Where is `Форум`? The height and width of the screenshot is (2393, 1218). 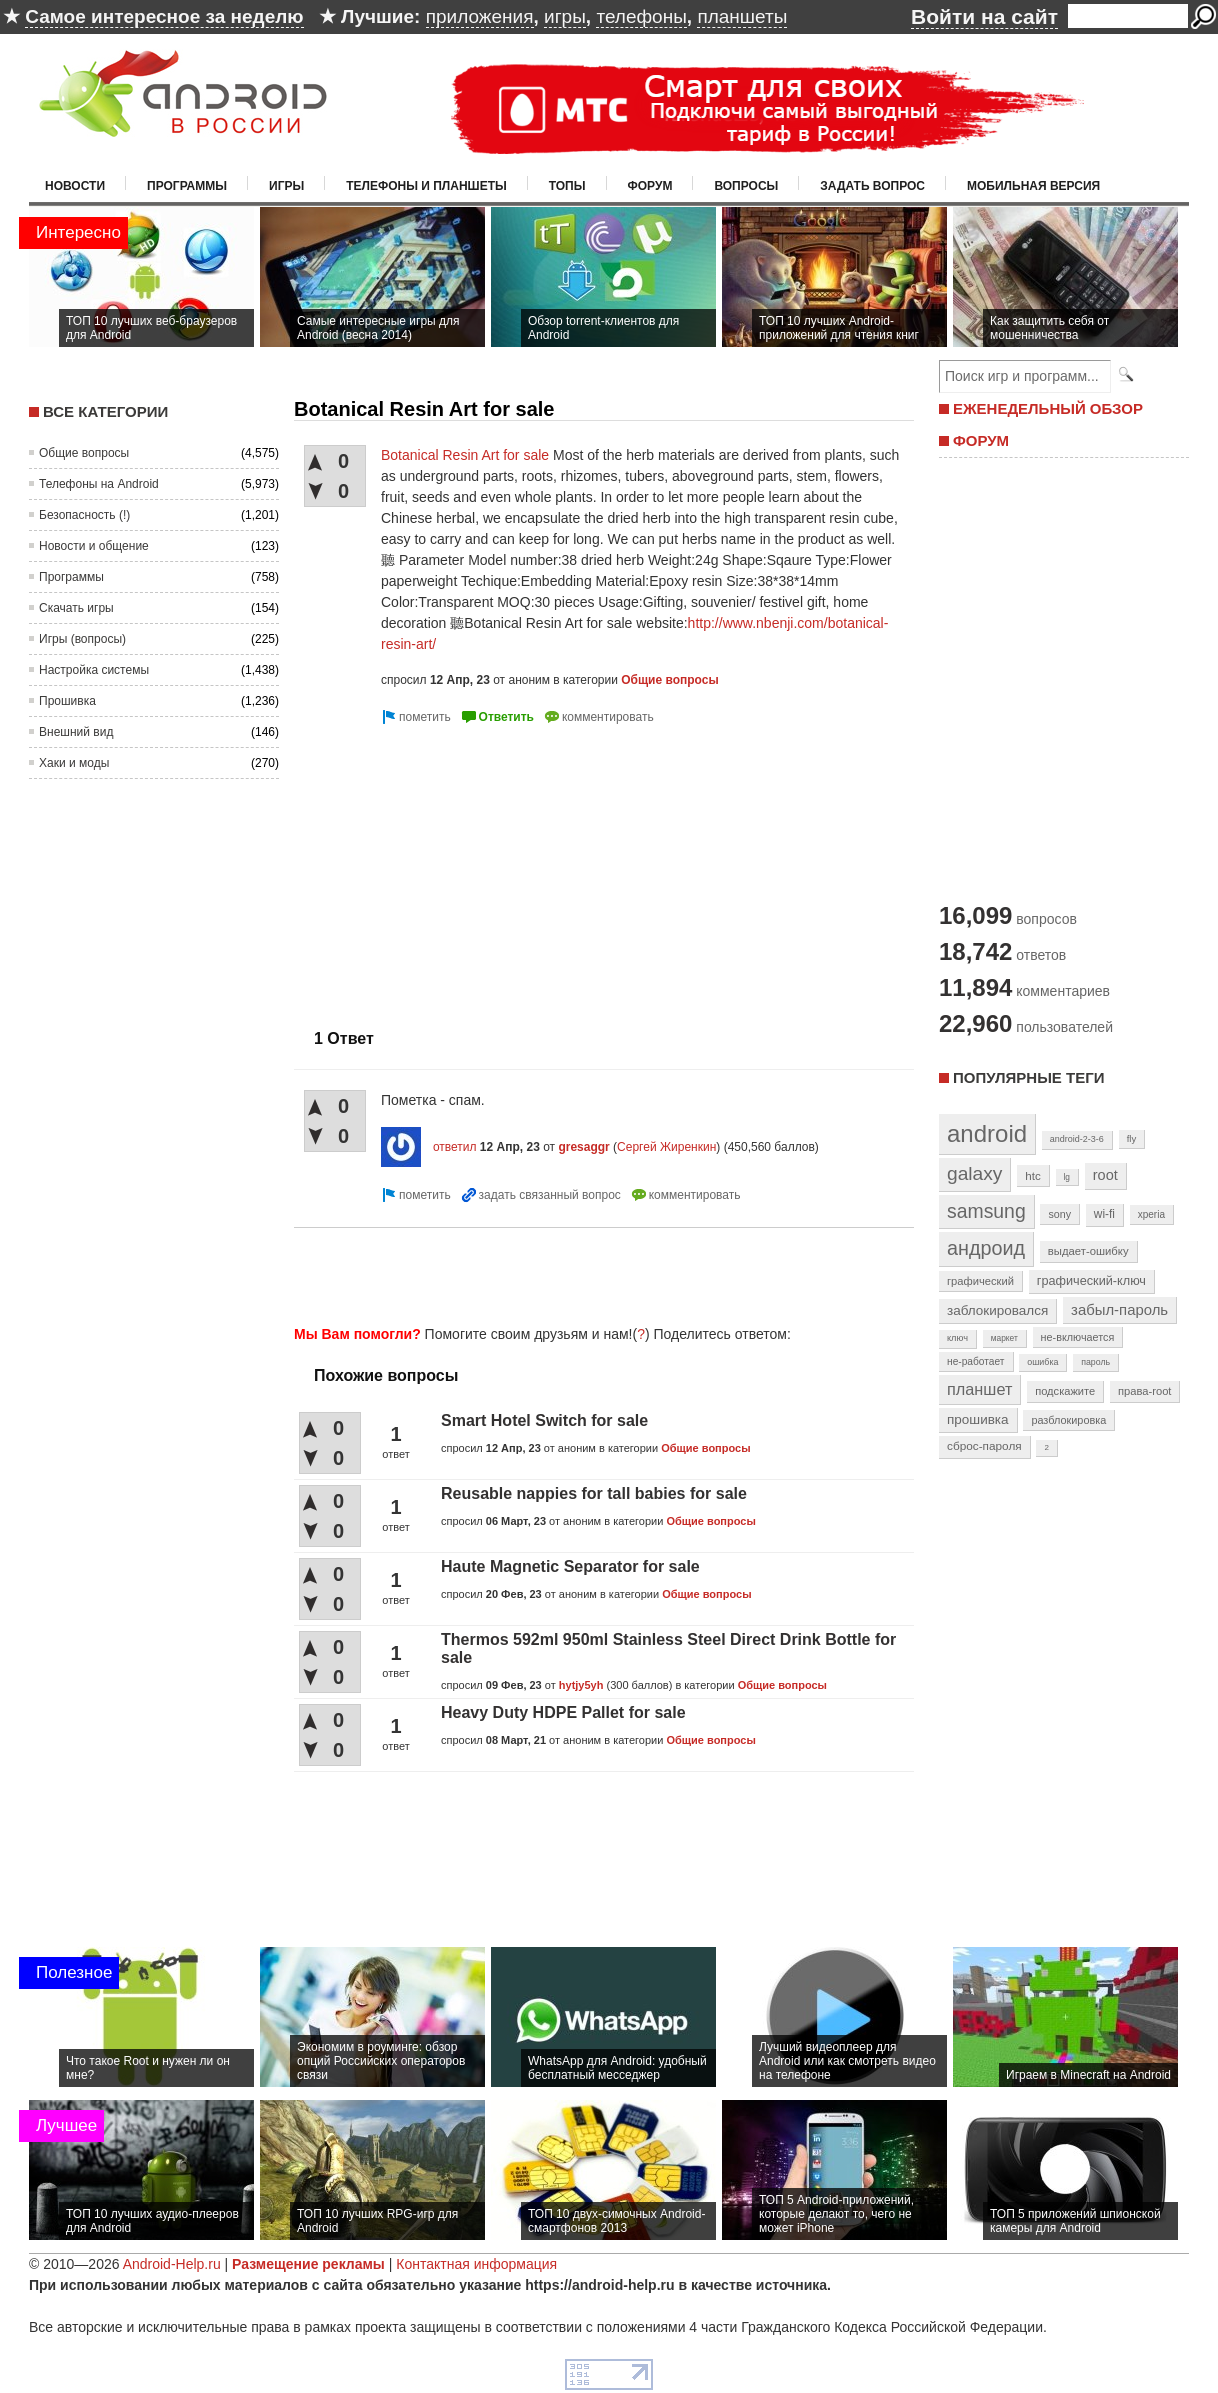
Форум is located at coordinates (650, 186).